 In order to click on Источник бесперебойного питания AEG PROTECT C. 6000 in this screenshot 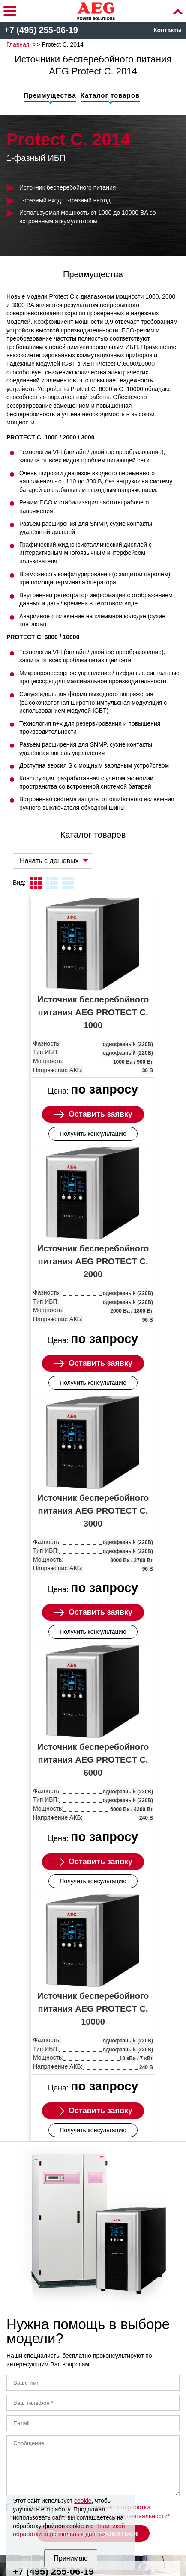, I will do `click(93, 1759)`.